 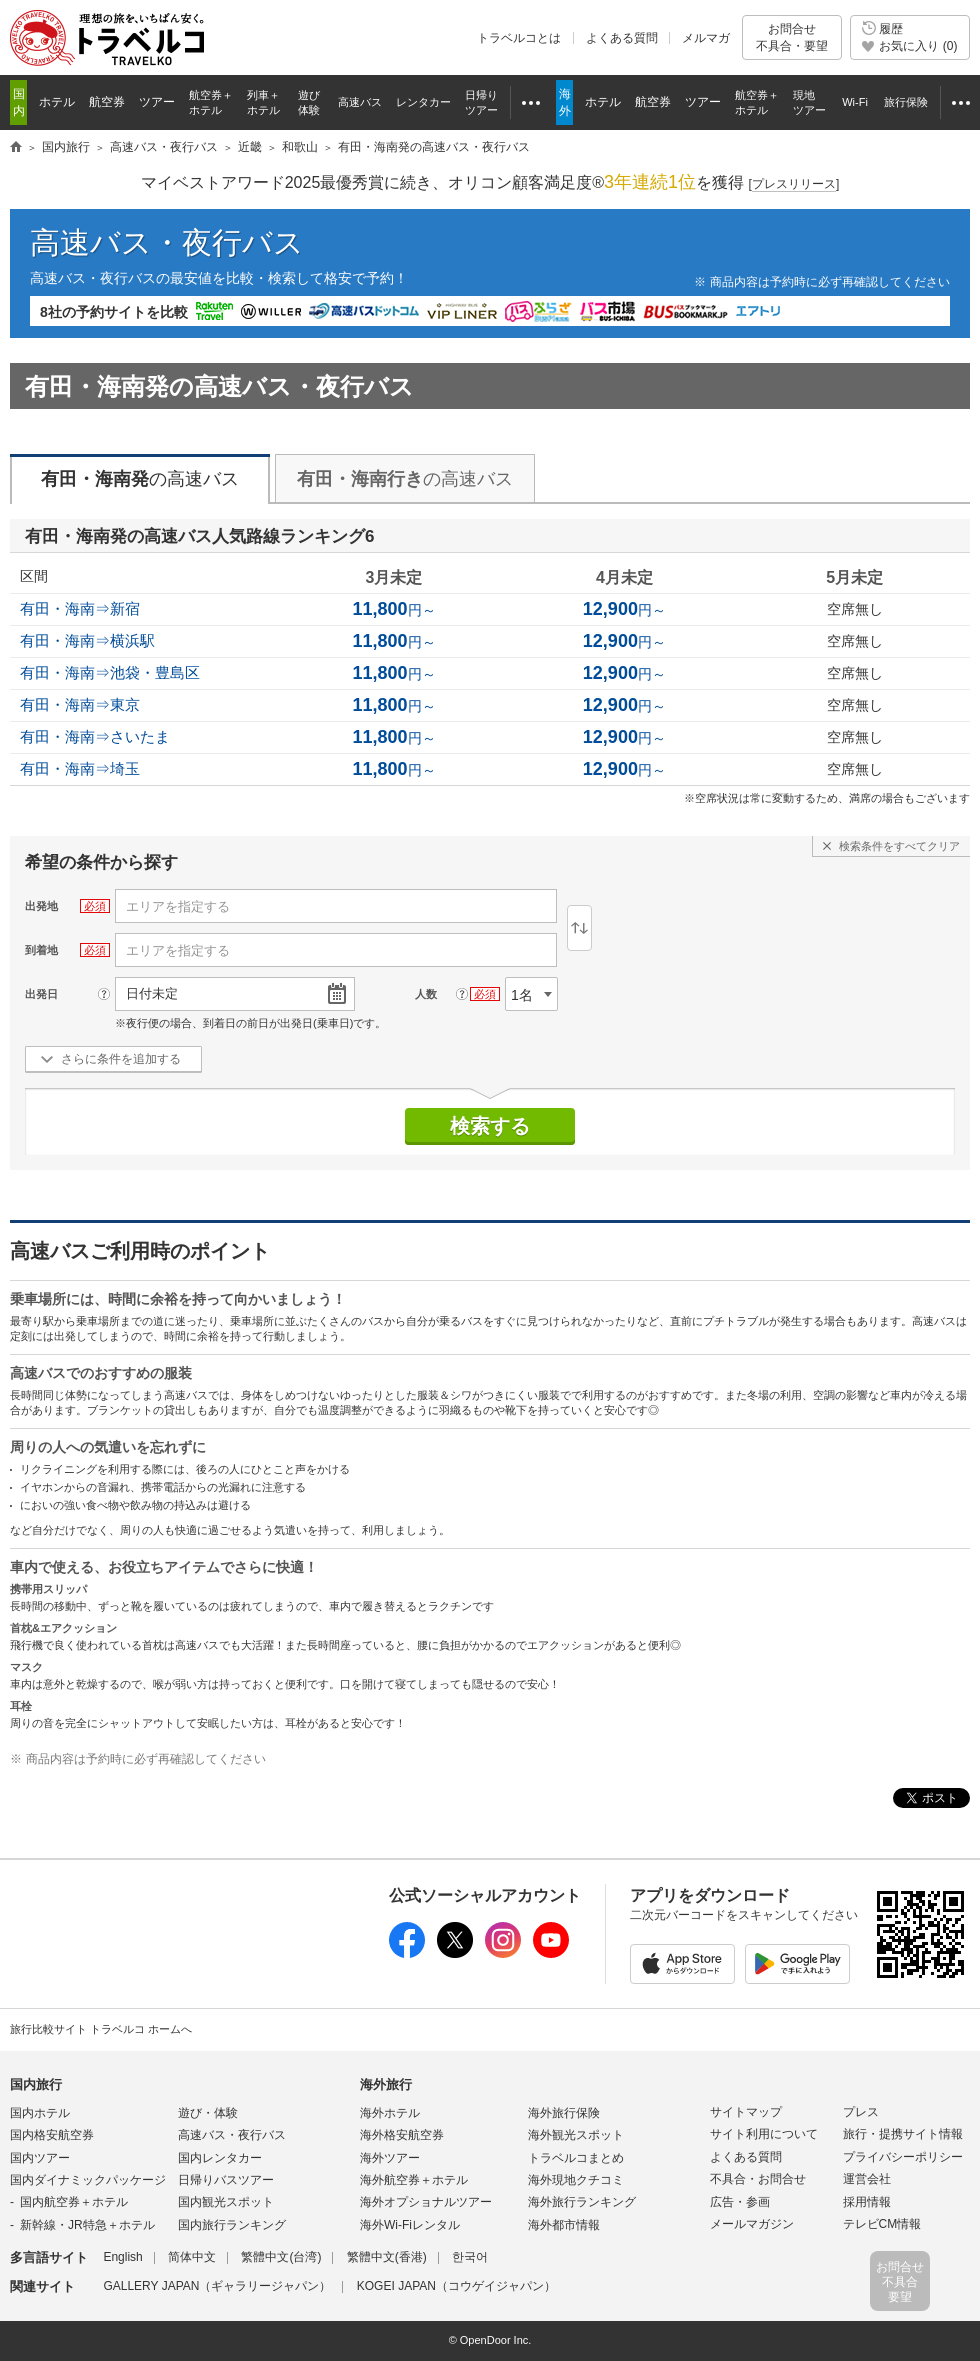 What do you see at coordinates (576, 2135) in the screenshot?
I see `海外観光スポット` at bounding box center [576, 2135].